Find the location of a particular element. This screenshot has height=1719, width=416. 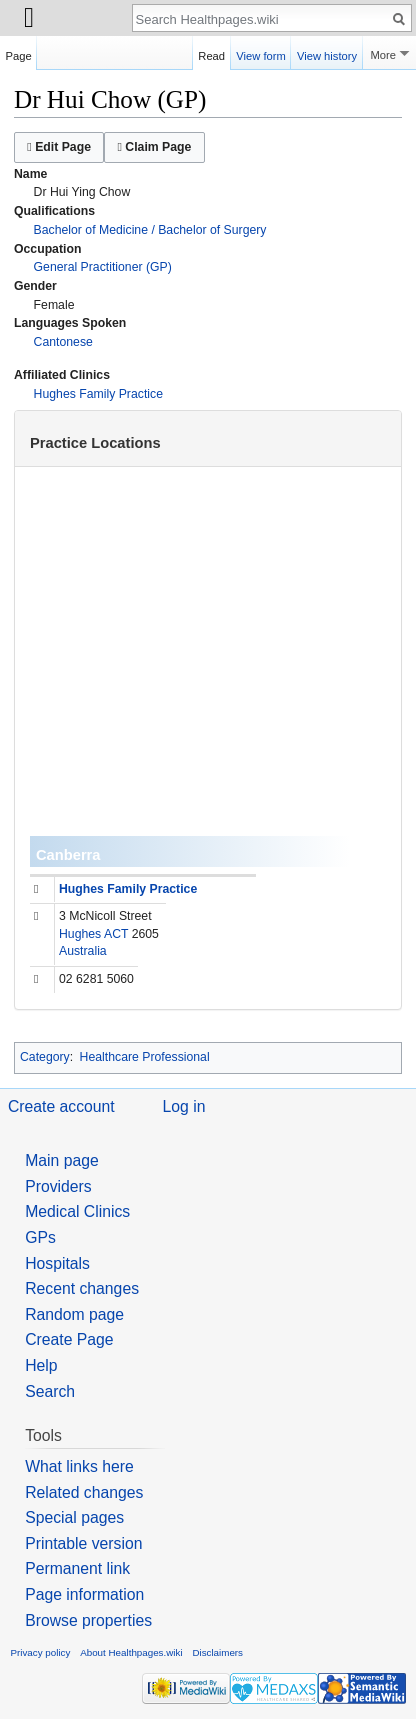

Special pages is located at coordinates (74, 1517).